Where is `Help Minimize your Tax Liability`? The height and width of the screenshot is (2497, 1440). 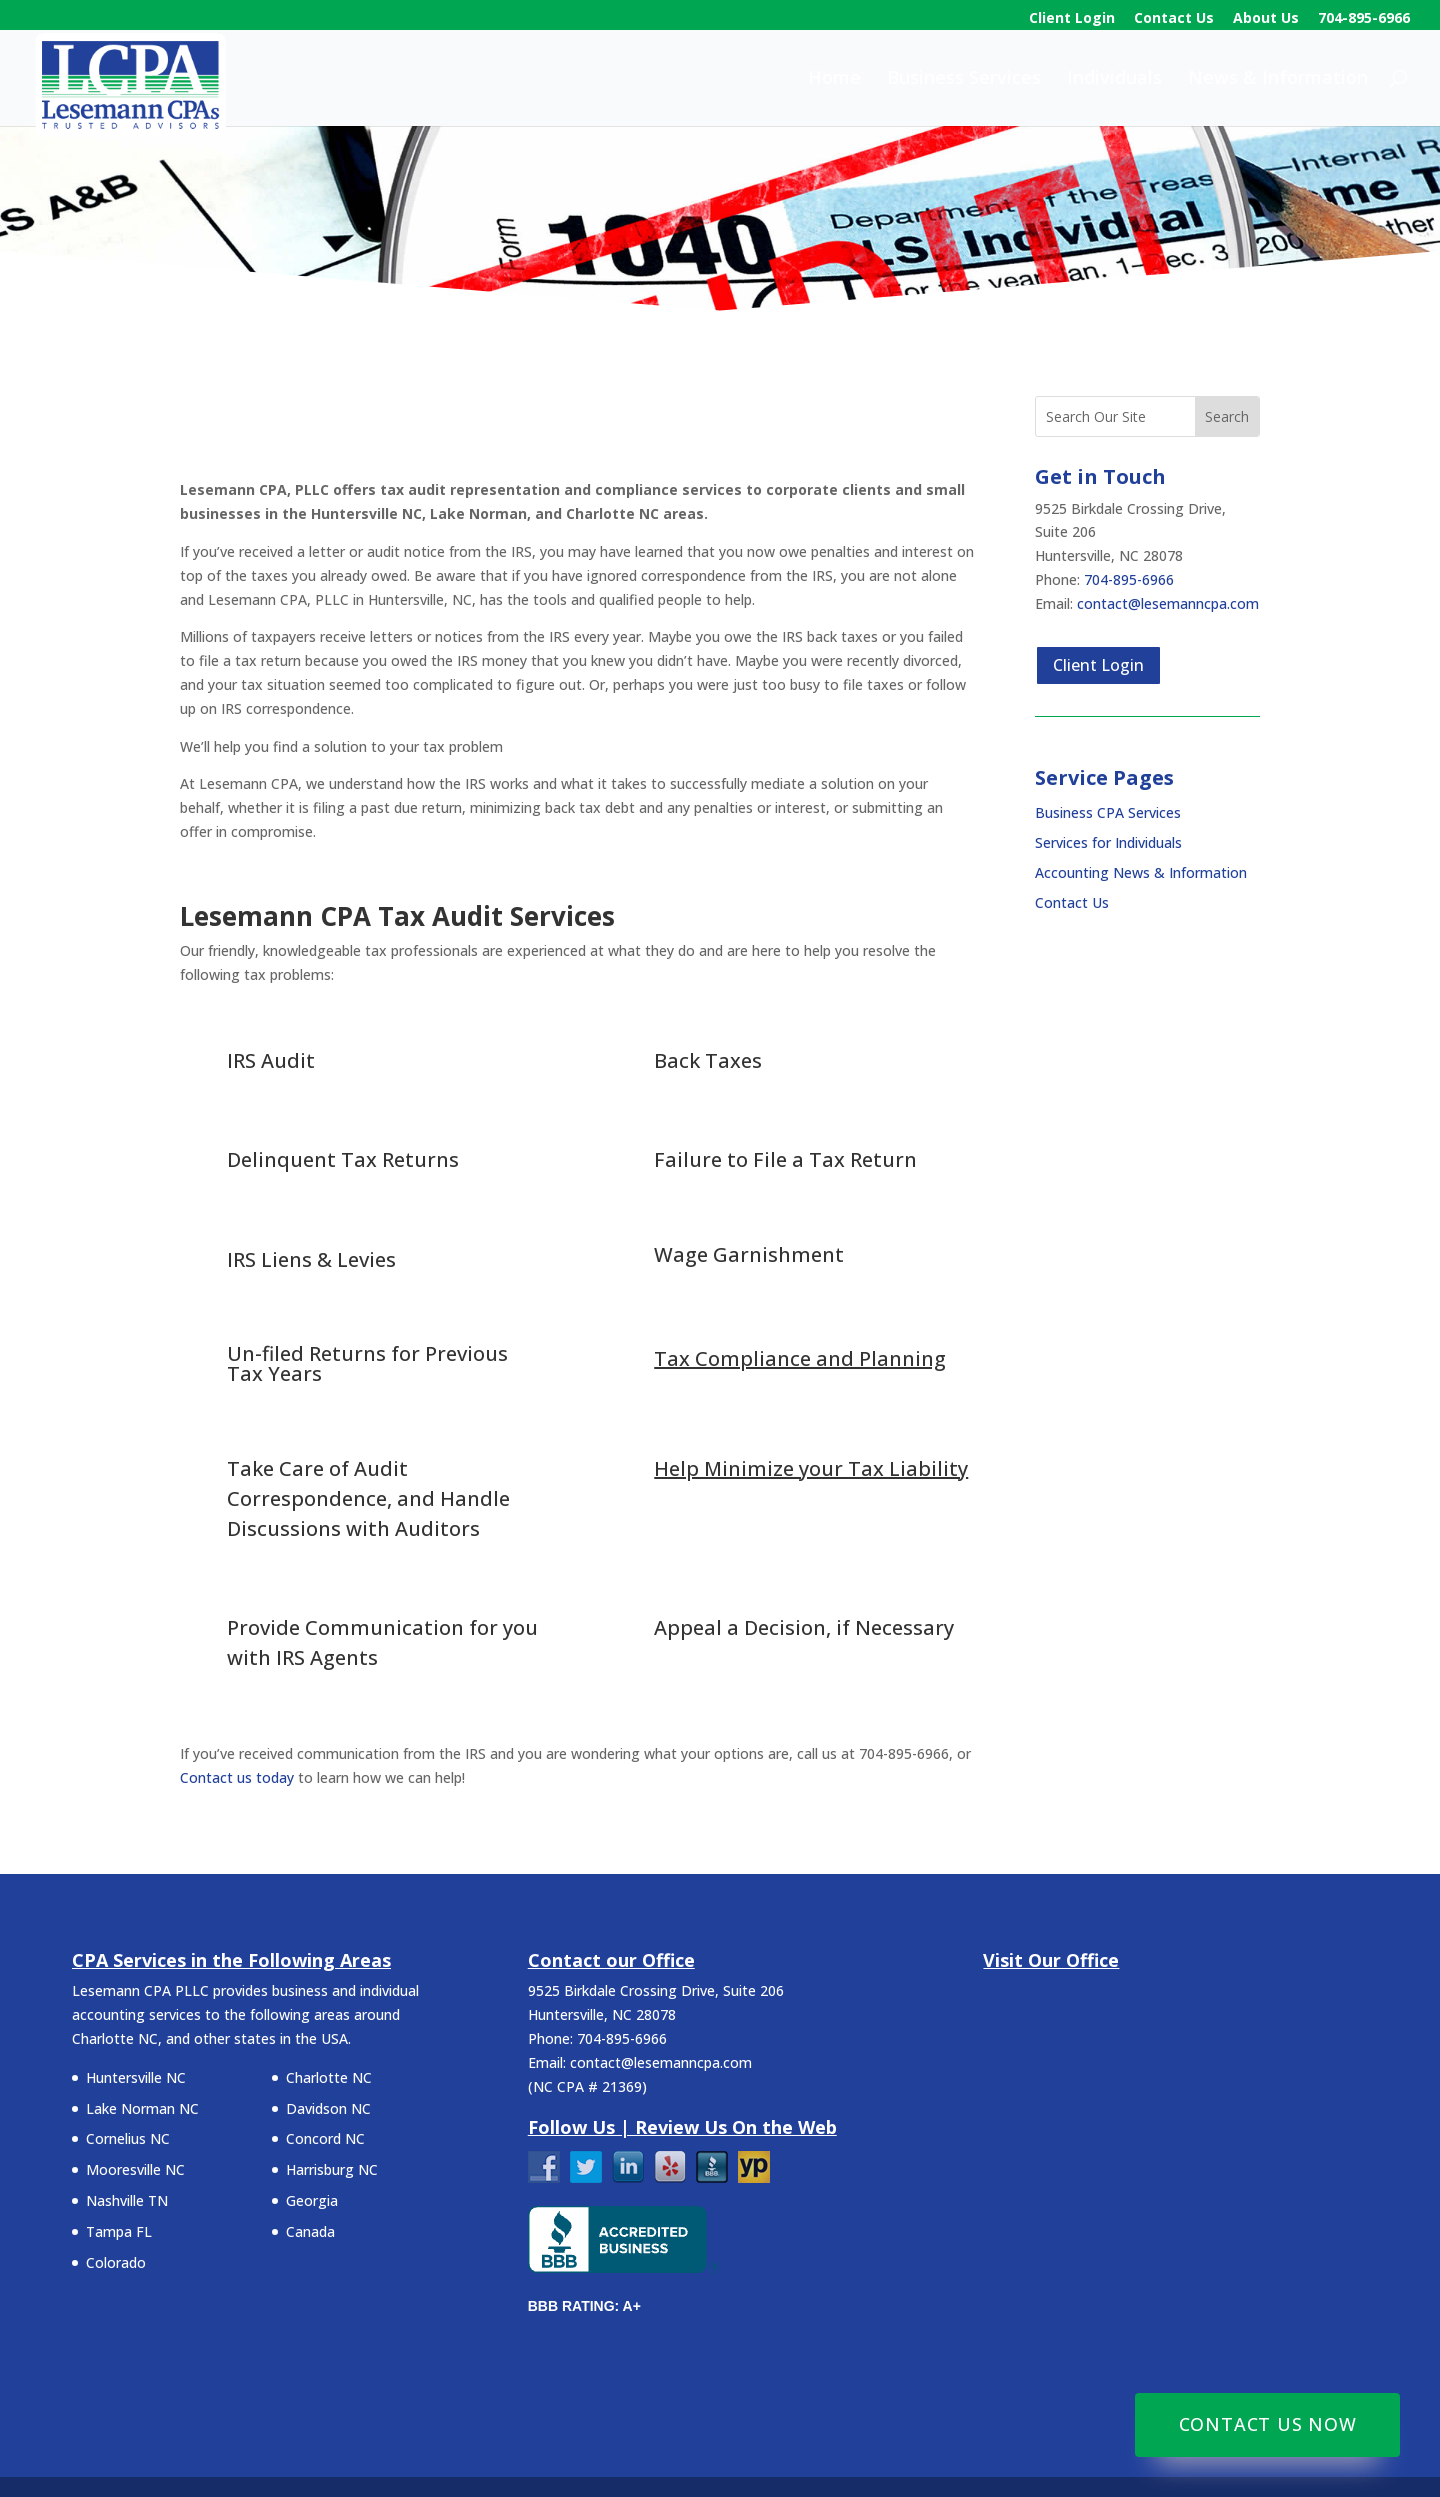
Help Minimize your Tax Liability is located at coordinates (811, 1468).